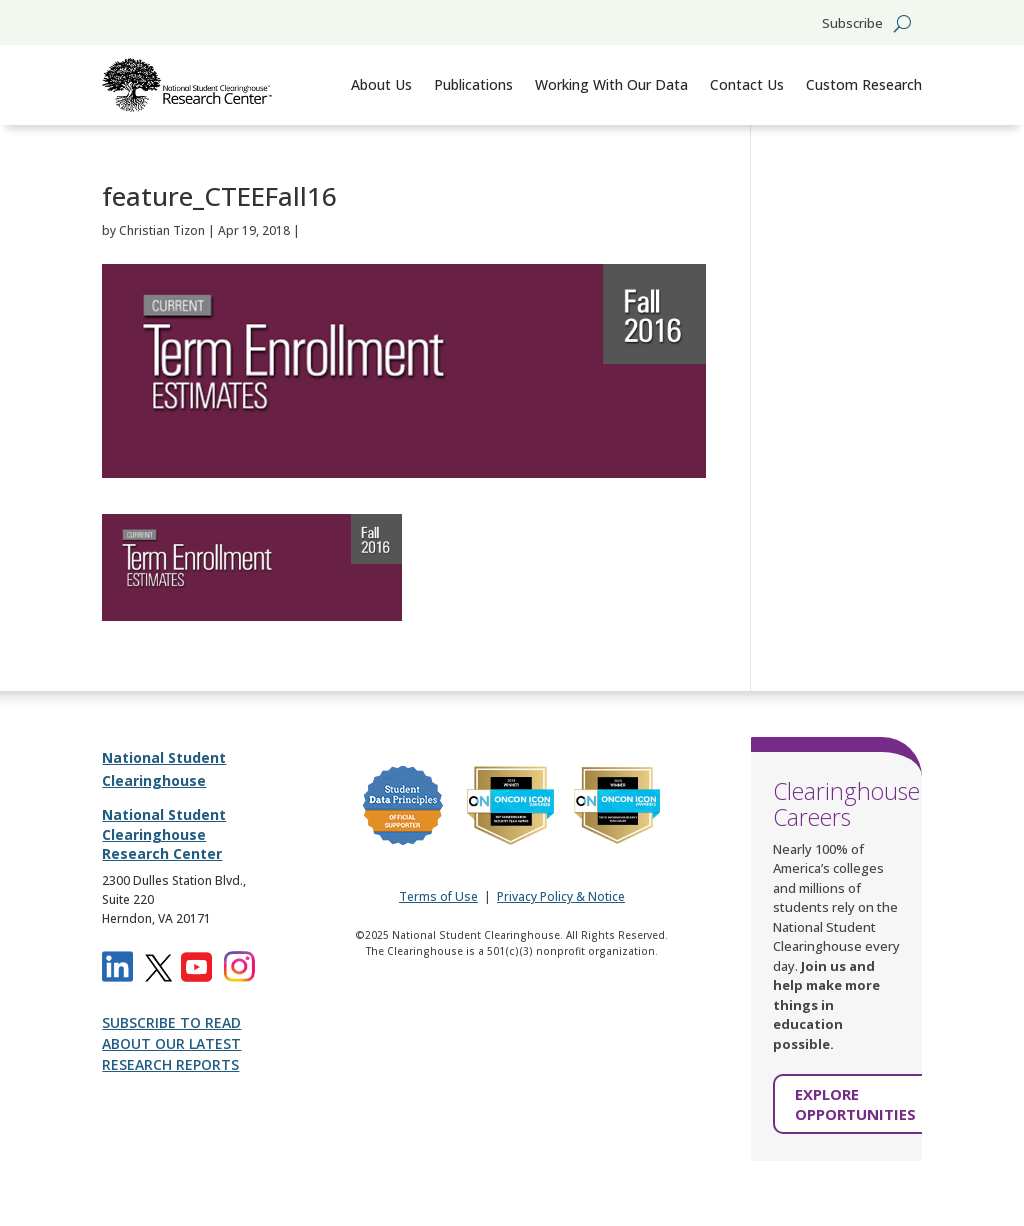 This screenshot has width=1024, height=1226. Describe the element at coordinates (473, 84) in the screenshot. I see `Publications` at that location.